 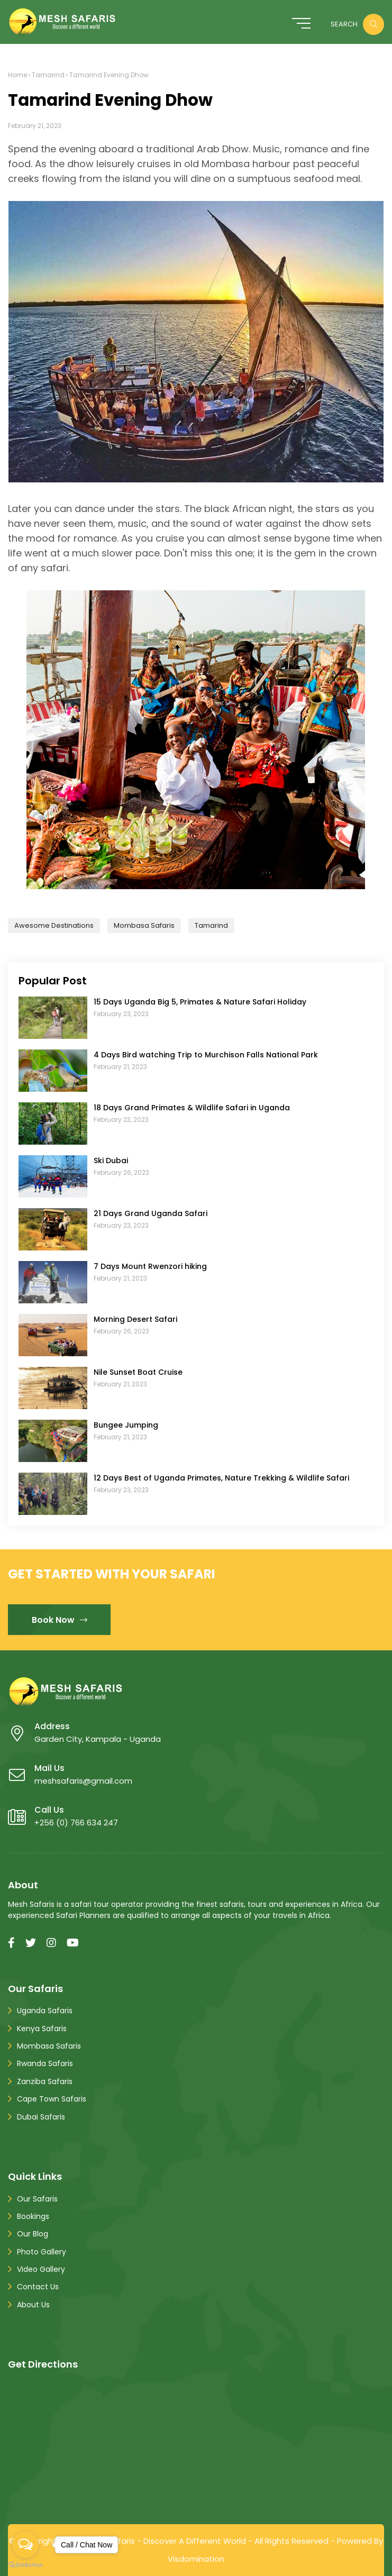 What do you see at coordinates (59, 1620) in the screenshot?
I see `Book Now` at bounding box center [59, 1620].